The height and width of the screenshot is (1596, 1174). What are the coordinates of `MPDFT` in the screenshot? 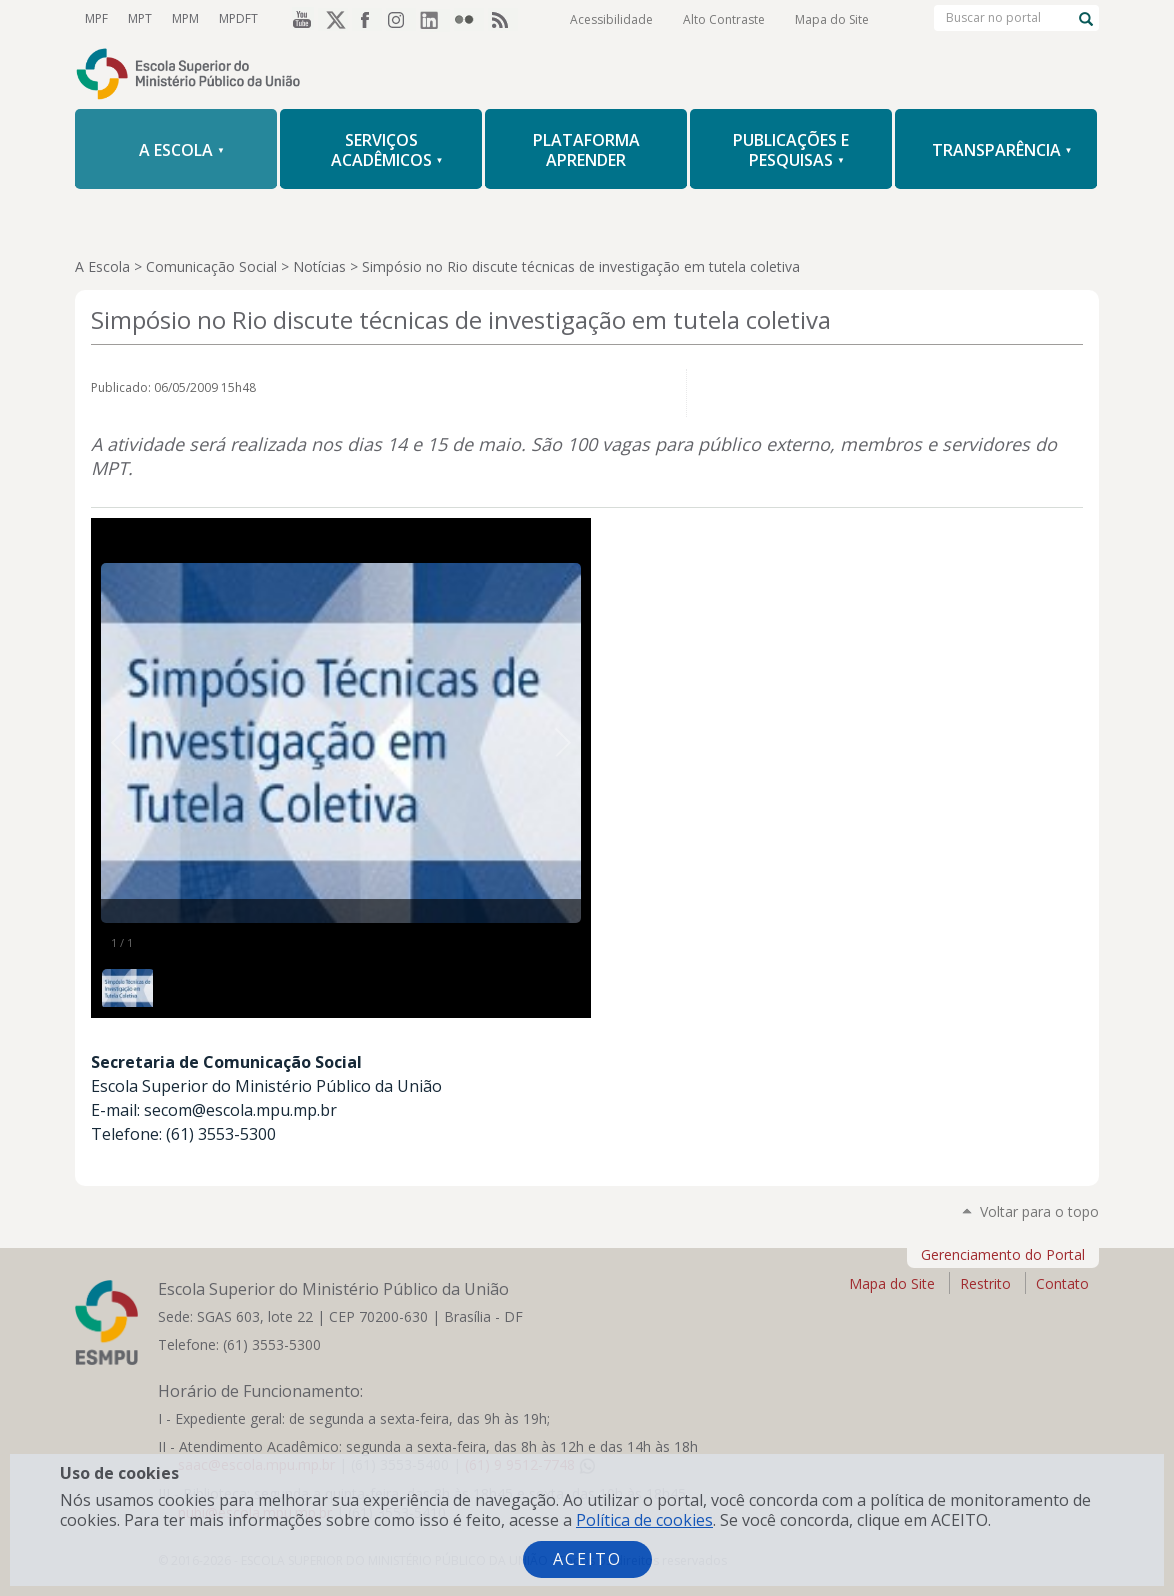 It's located at (238, 18).